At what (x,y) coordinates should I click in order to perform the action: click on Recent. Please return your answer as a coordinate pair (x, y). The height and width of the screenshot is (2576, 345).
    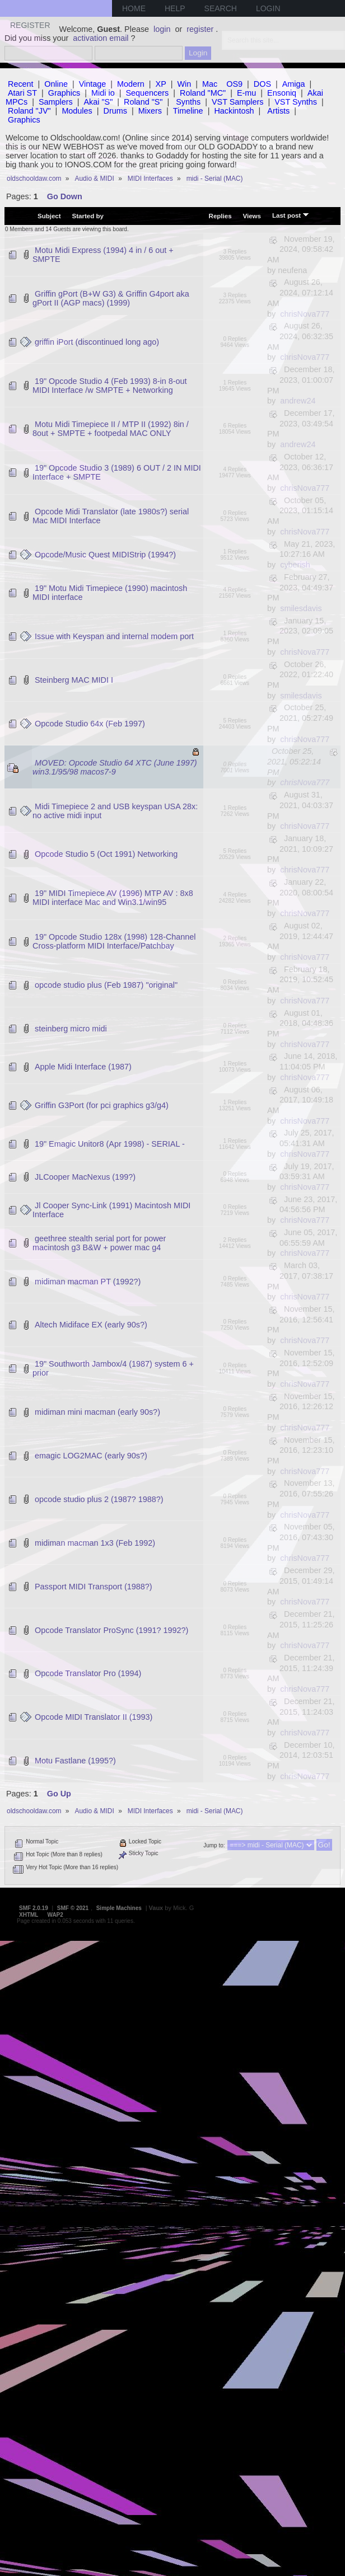
    Looking at the image, I should click on (21, 83).